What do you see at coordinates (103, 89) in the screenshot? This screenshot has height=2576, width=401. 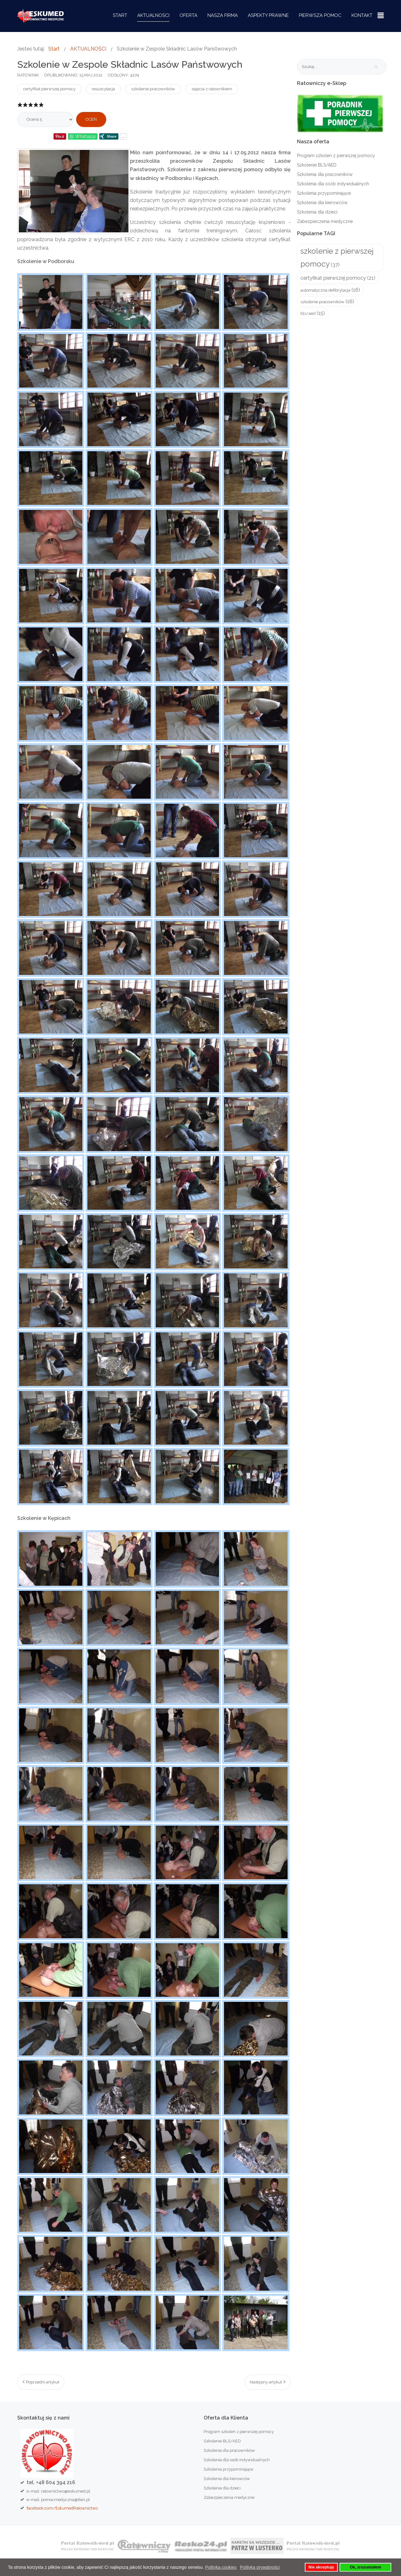 I see `resuscytacja` at bounding box center [103, 89].